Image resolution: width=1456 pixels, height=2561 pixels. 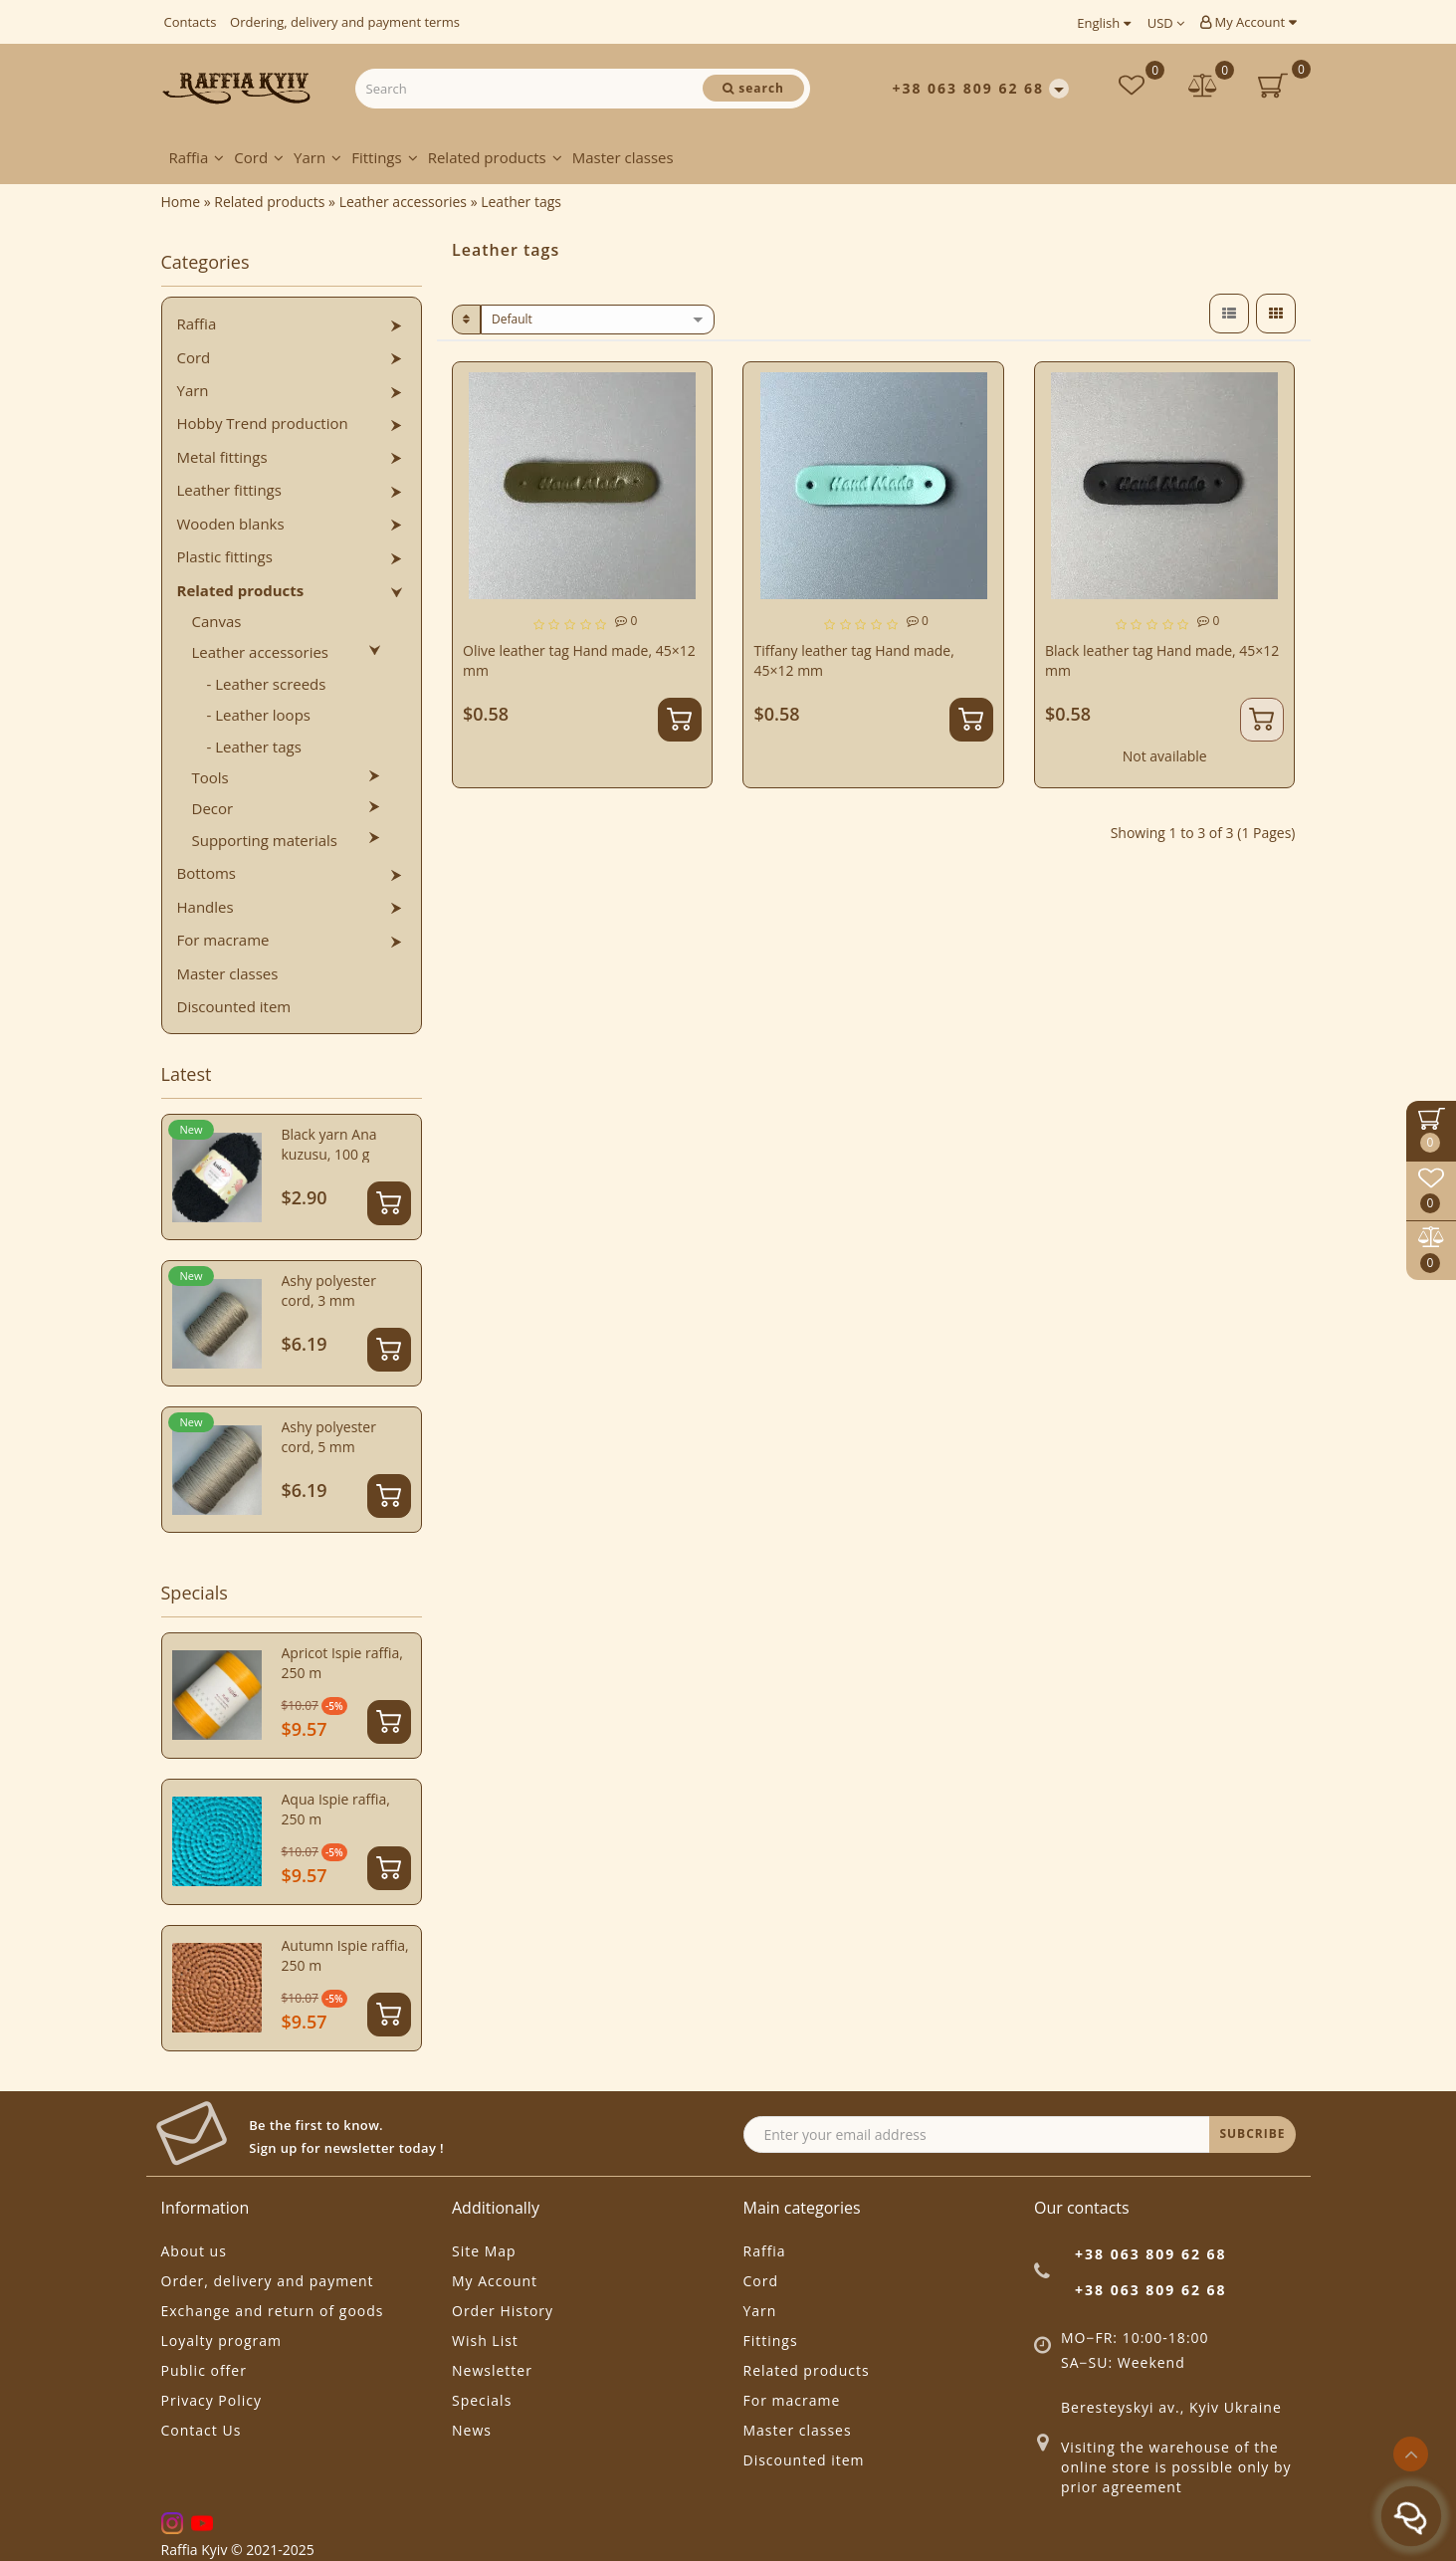 I want to click on Canvas, so click(x=217, y=621).